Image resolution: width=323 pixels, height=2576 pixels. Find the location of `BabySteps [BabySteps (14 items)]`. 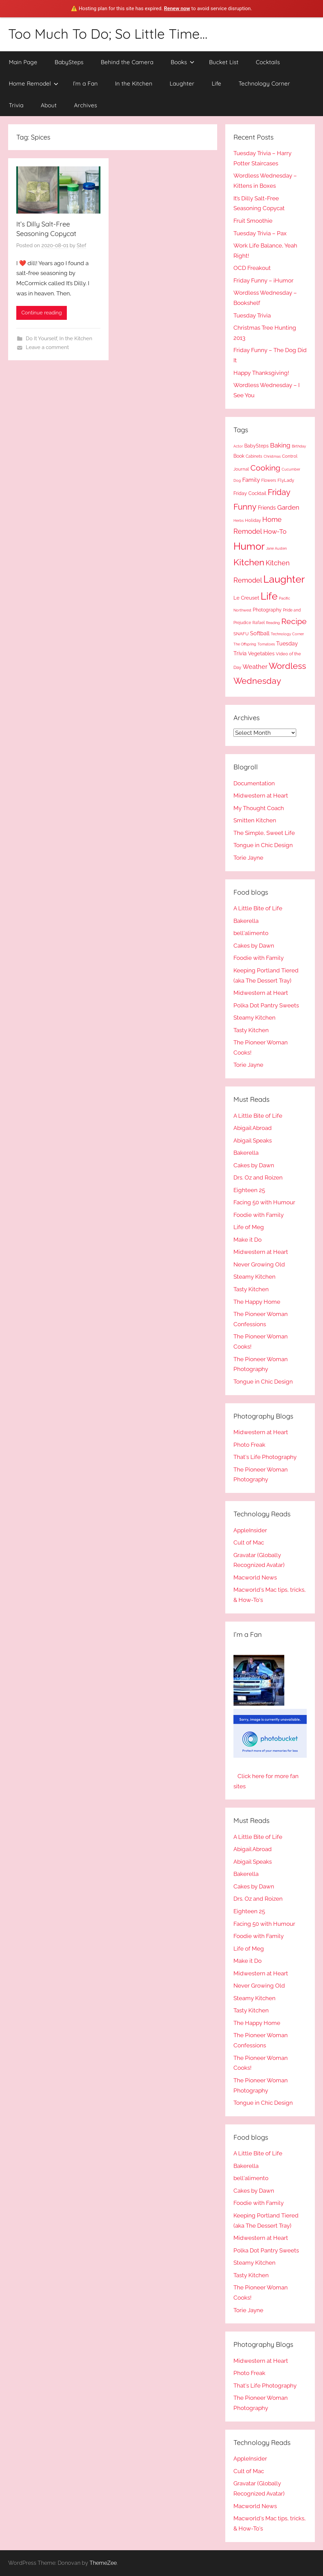

BabySteps [BabySteps (14 items)] is located at coordinates (256, 446).